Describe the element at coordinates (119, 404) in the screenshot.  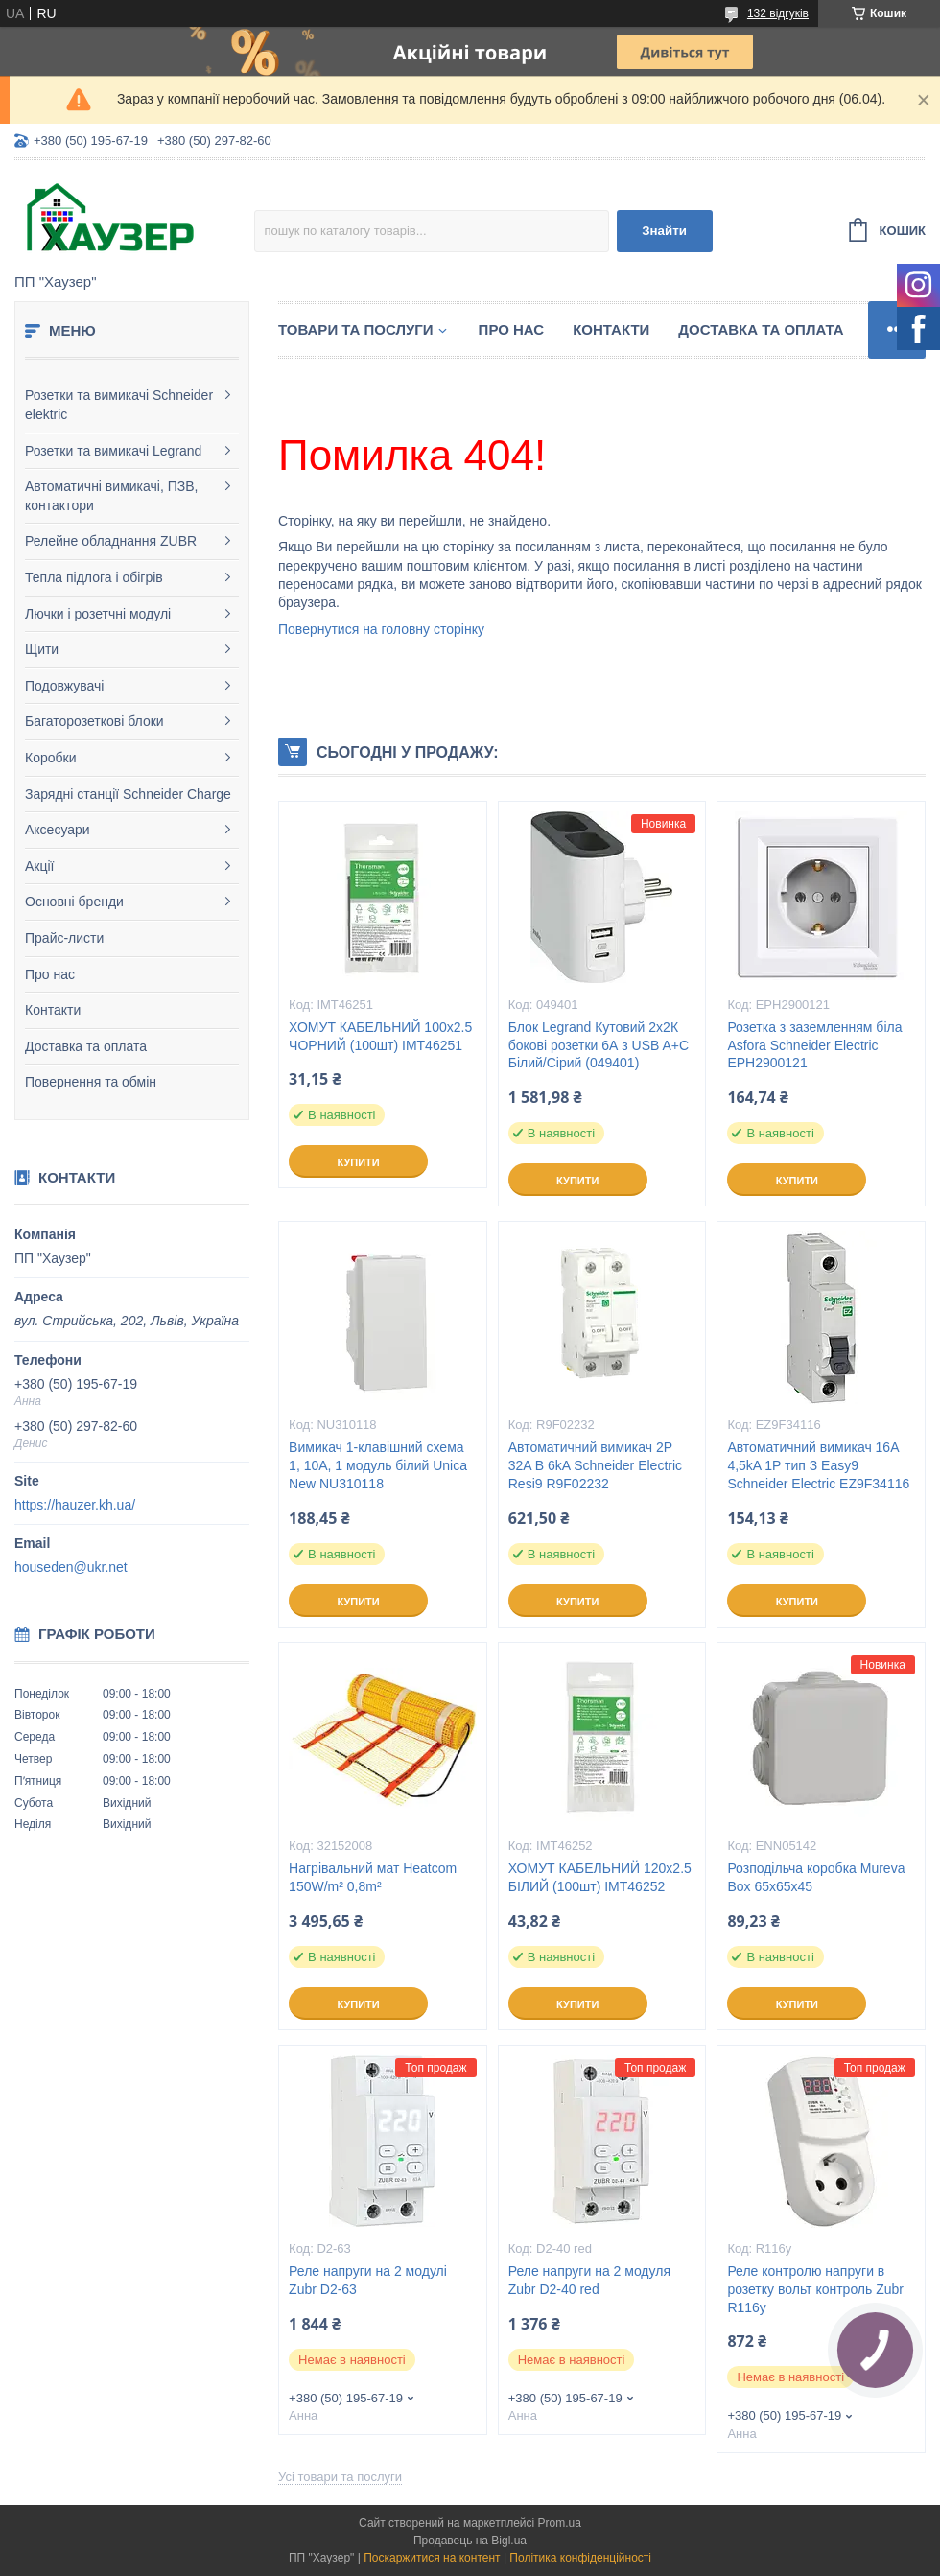
I see `Розетки та вимикачі Schneider elektric` at that location.